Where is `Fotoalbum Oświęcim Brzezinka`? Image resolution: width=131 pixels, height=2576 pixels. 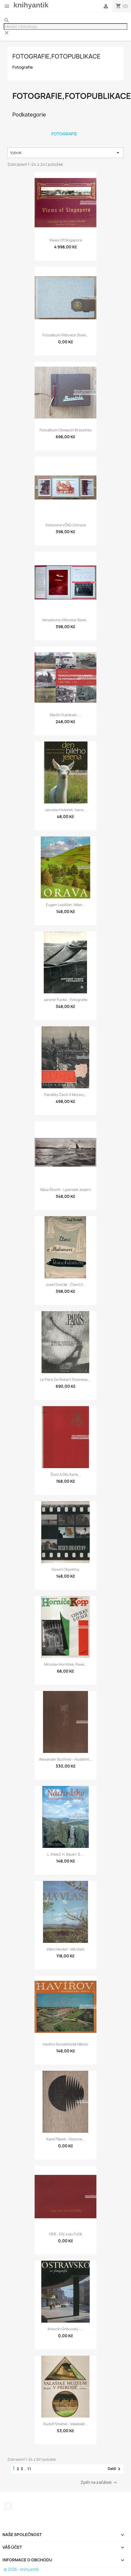 Fotoalbum Oświęcim Brzezinka is located at coordinates (65, 430).